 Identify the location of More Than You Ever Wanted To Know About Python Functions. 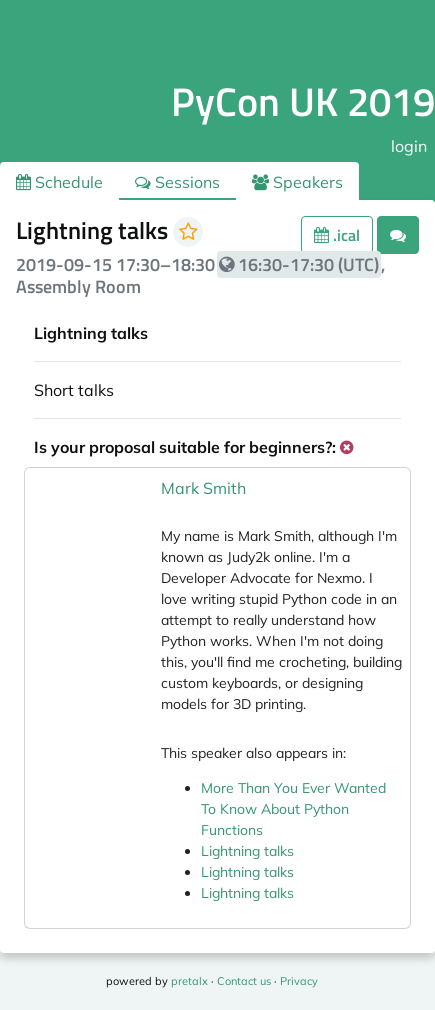
(293, 809).